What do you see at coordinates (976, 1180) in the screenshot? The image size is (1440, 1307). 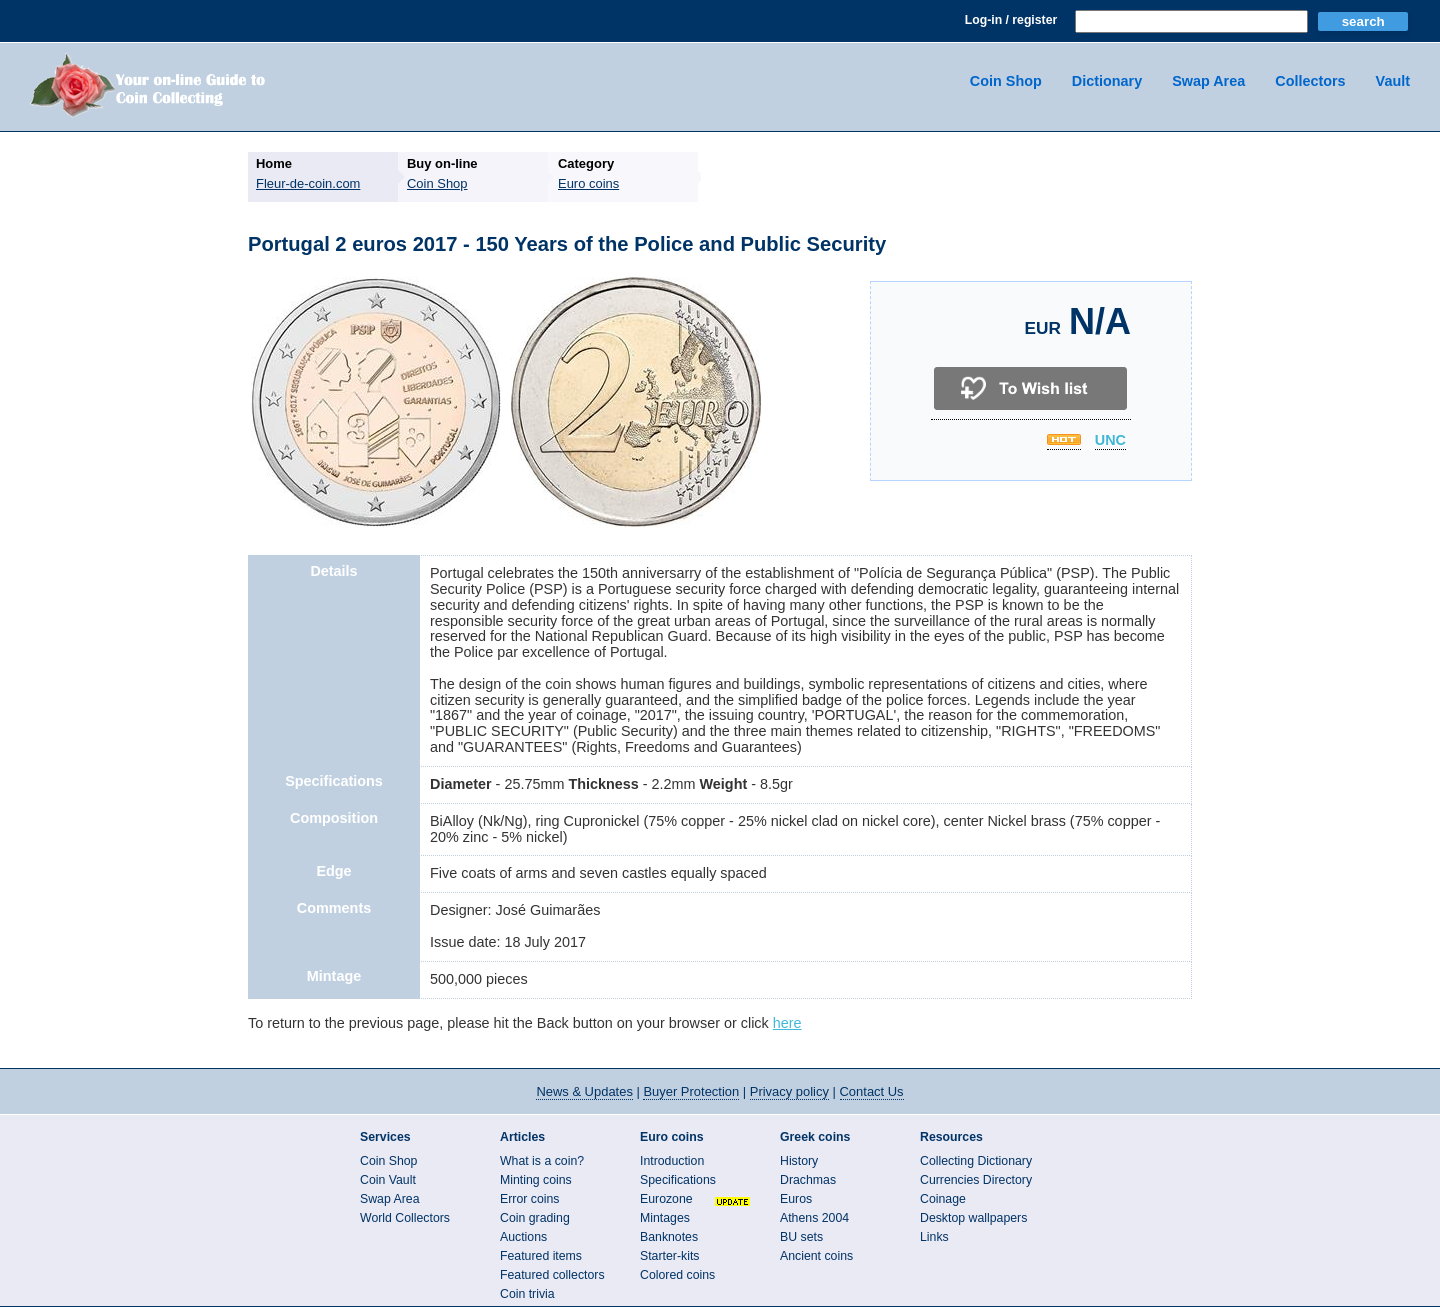 I see `Currencies Directory` at bounding box center [976, 1180].